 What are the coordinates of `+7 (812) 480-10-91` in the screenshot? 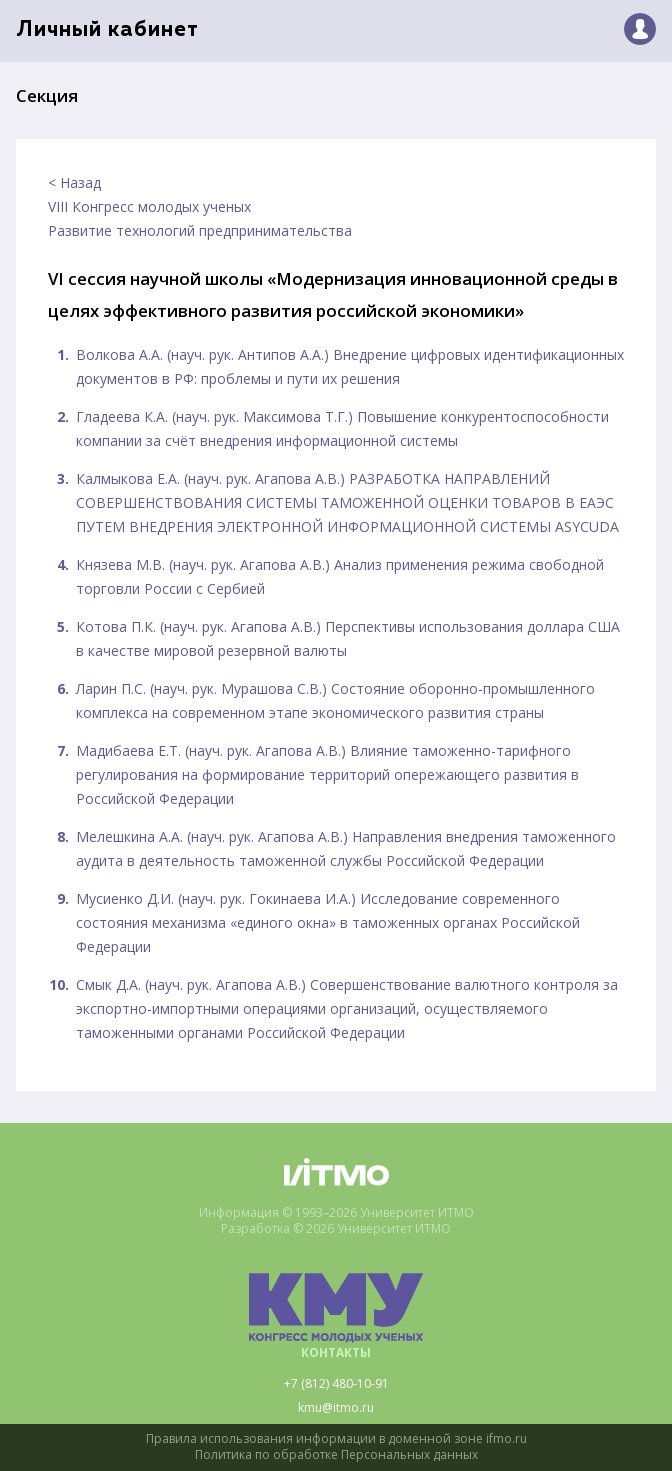 It's located at (336, 1384).